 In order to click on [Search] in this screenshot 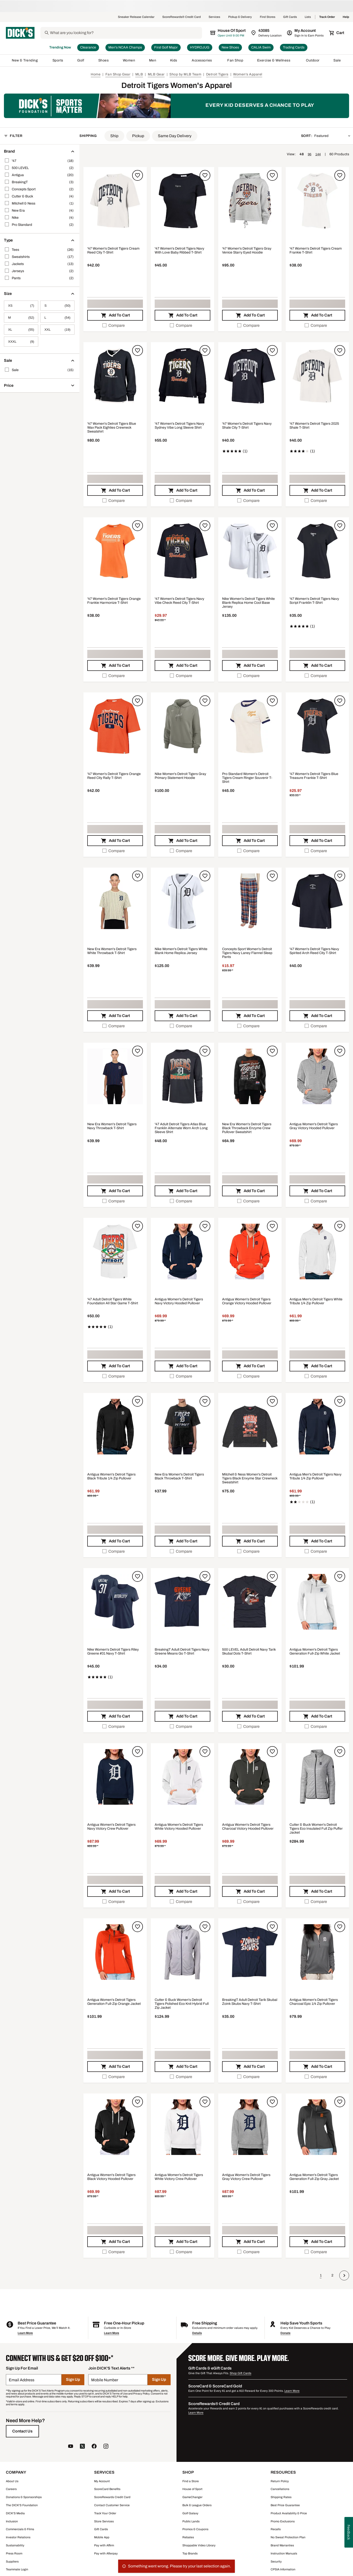, I will do `click(129, 33)`.